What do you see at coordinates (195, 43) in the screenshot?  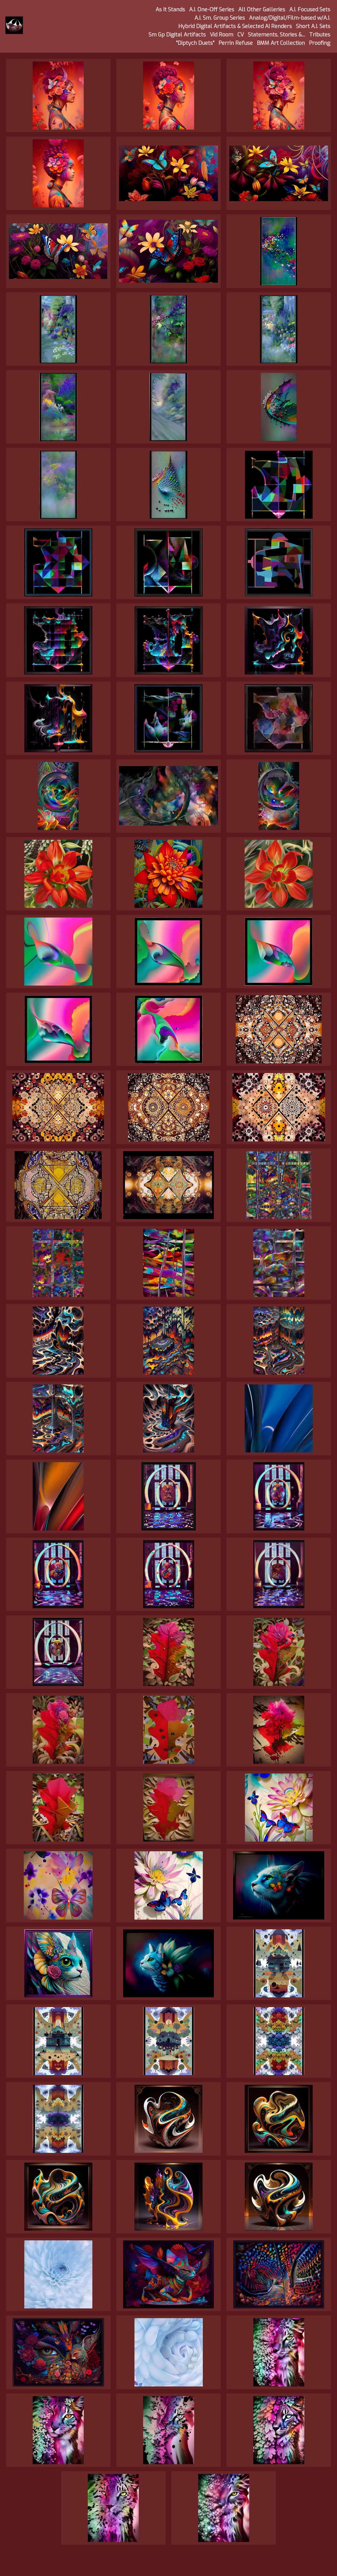 I see `"Diptych Duets"` at bounding box center [195, 43].